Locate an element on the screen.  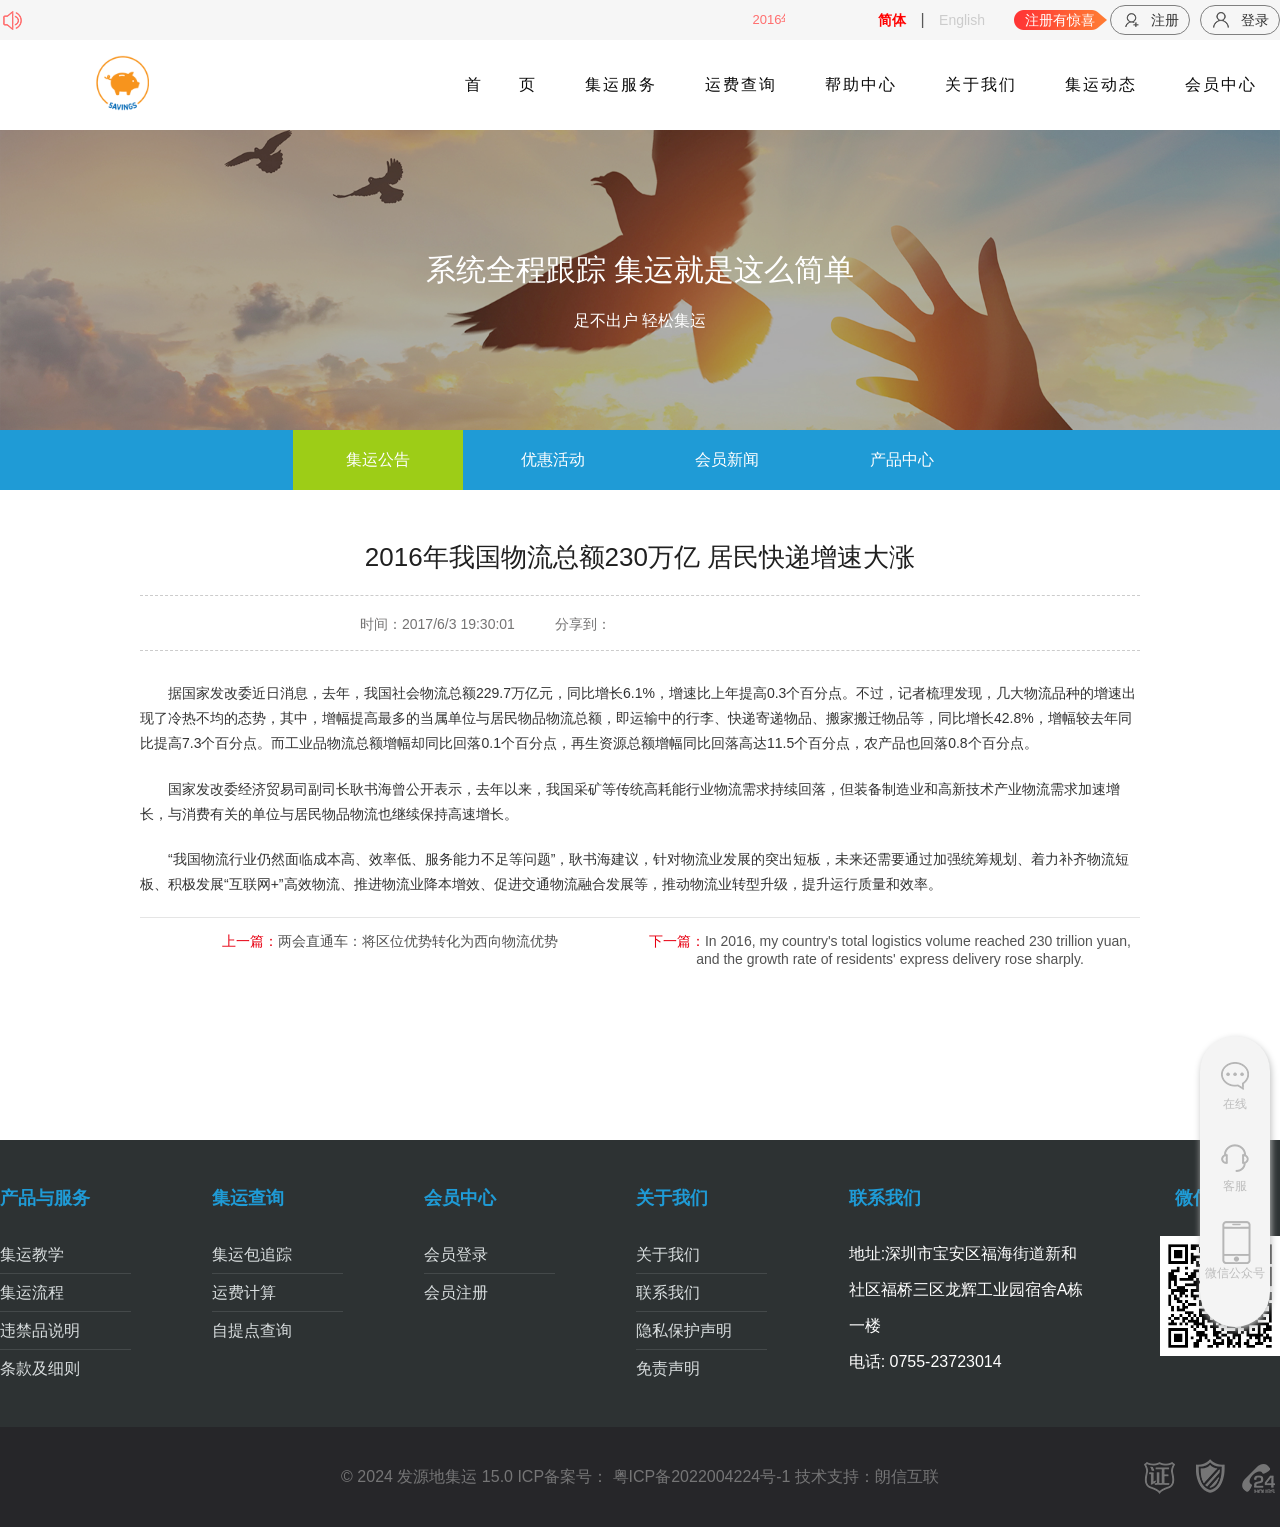
产品与服务 is located at coordinates (45, 1198).